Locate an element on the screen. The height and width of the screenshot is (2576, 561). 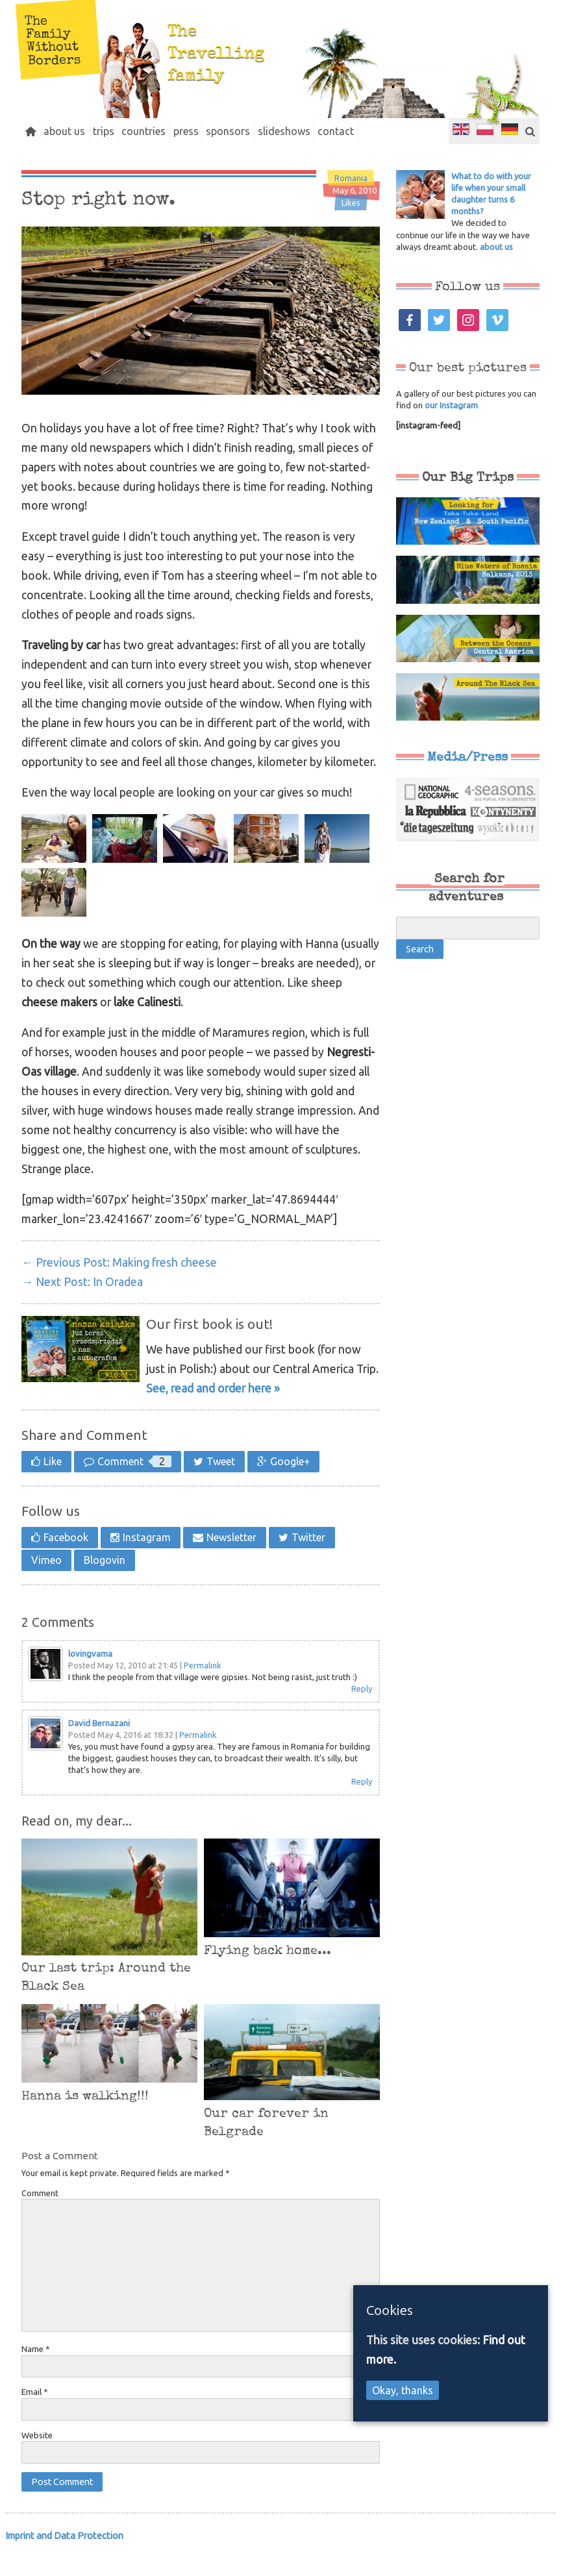
Reply [Reply to David Bernazani] is located at coordinates (361, 1807).